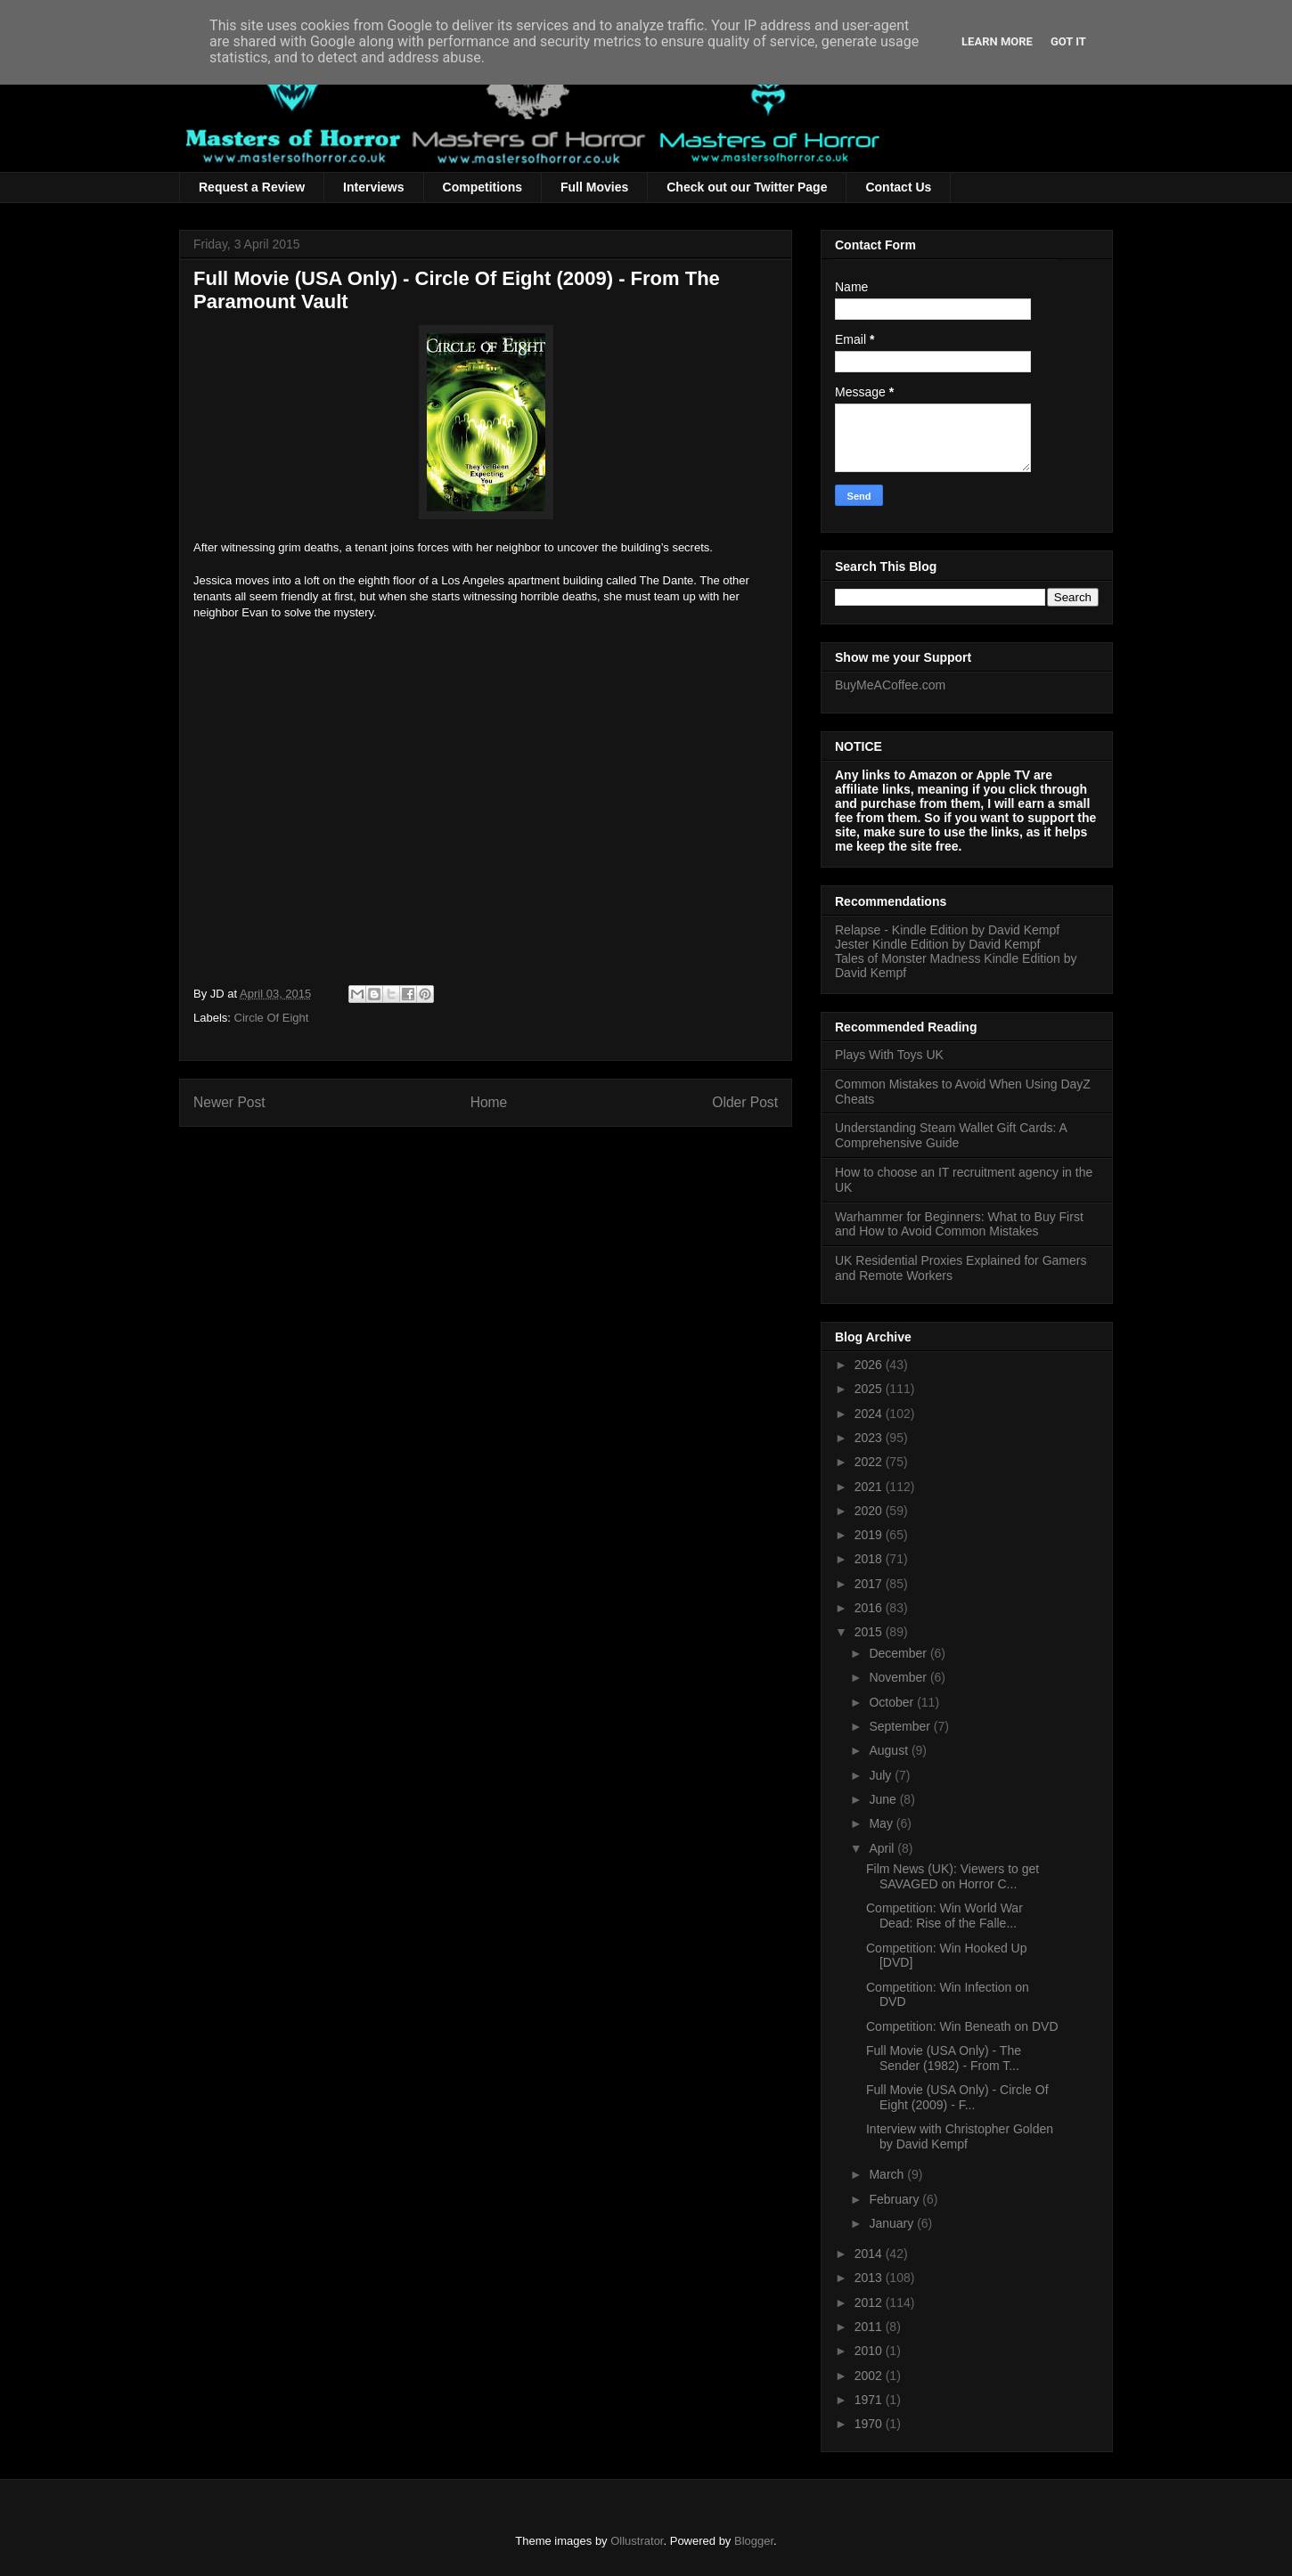 This screenshot has width=1292, height=2576. What do you see at coordinates (870, 1511) in the screenshot?
I see `2020` at bounding box center [870, 1511].